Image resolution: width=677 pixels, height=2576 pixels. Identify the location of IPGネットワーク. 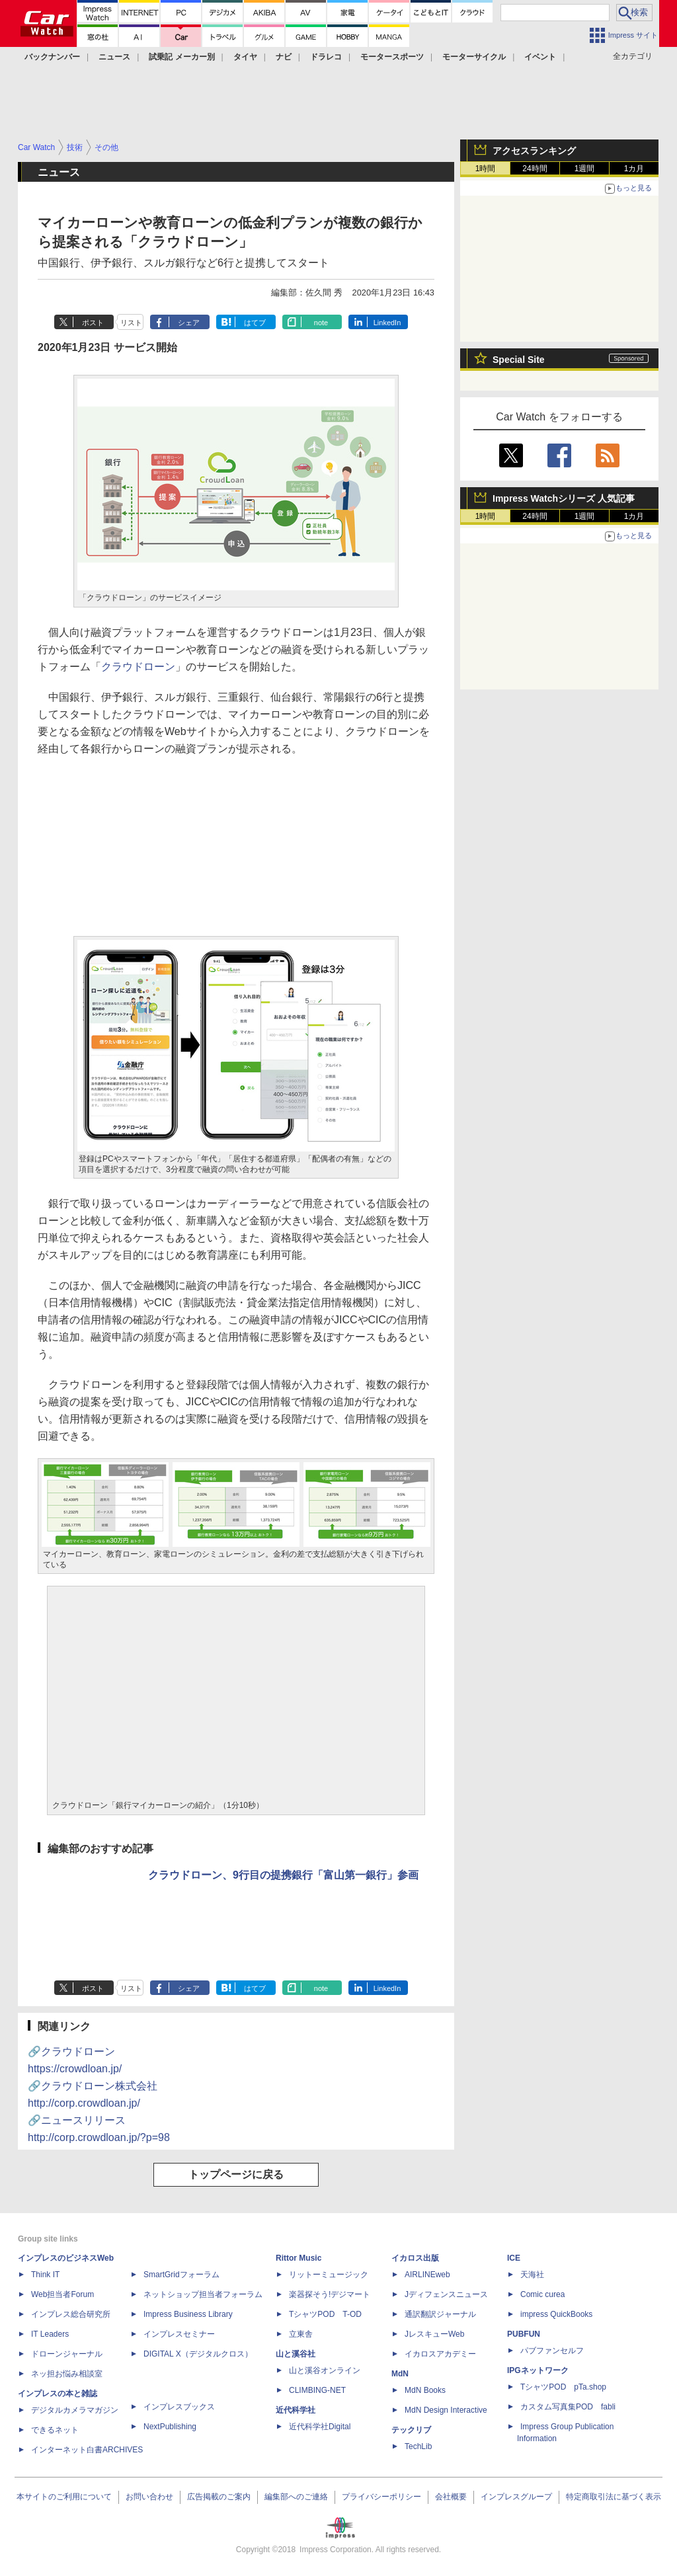
(538, 2370).